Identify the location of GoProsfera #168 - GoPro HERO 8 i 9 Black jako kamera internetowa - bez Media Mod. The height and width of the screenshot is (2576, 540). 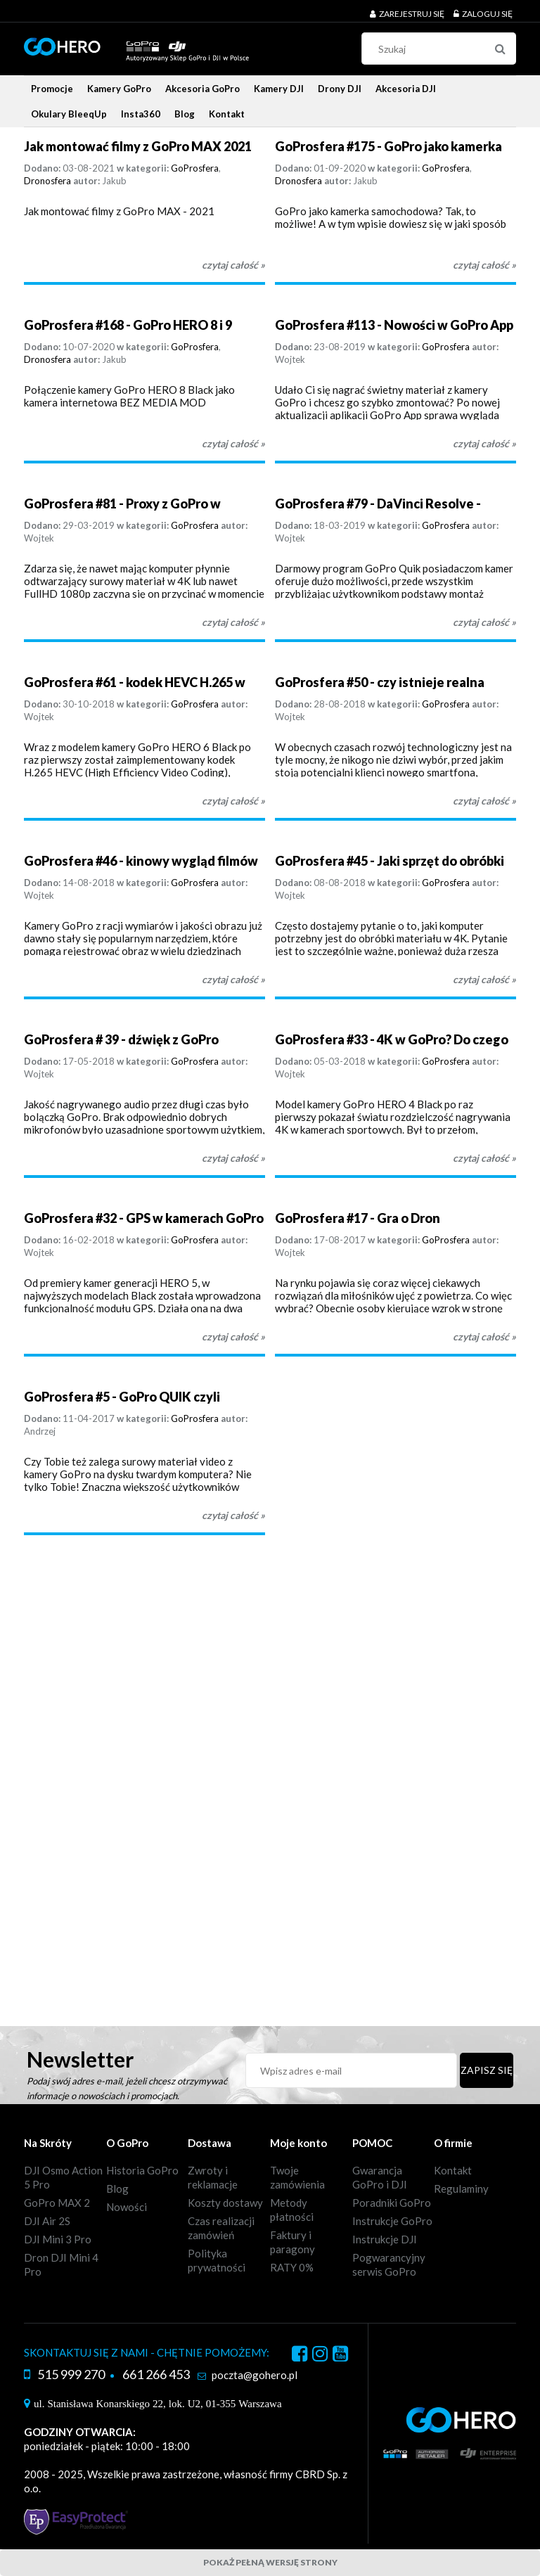
(131, 325).